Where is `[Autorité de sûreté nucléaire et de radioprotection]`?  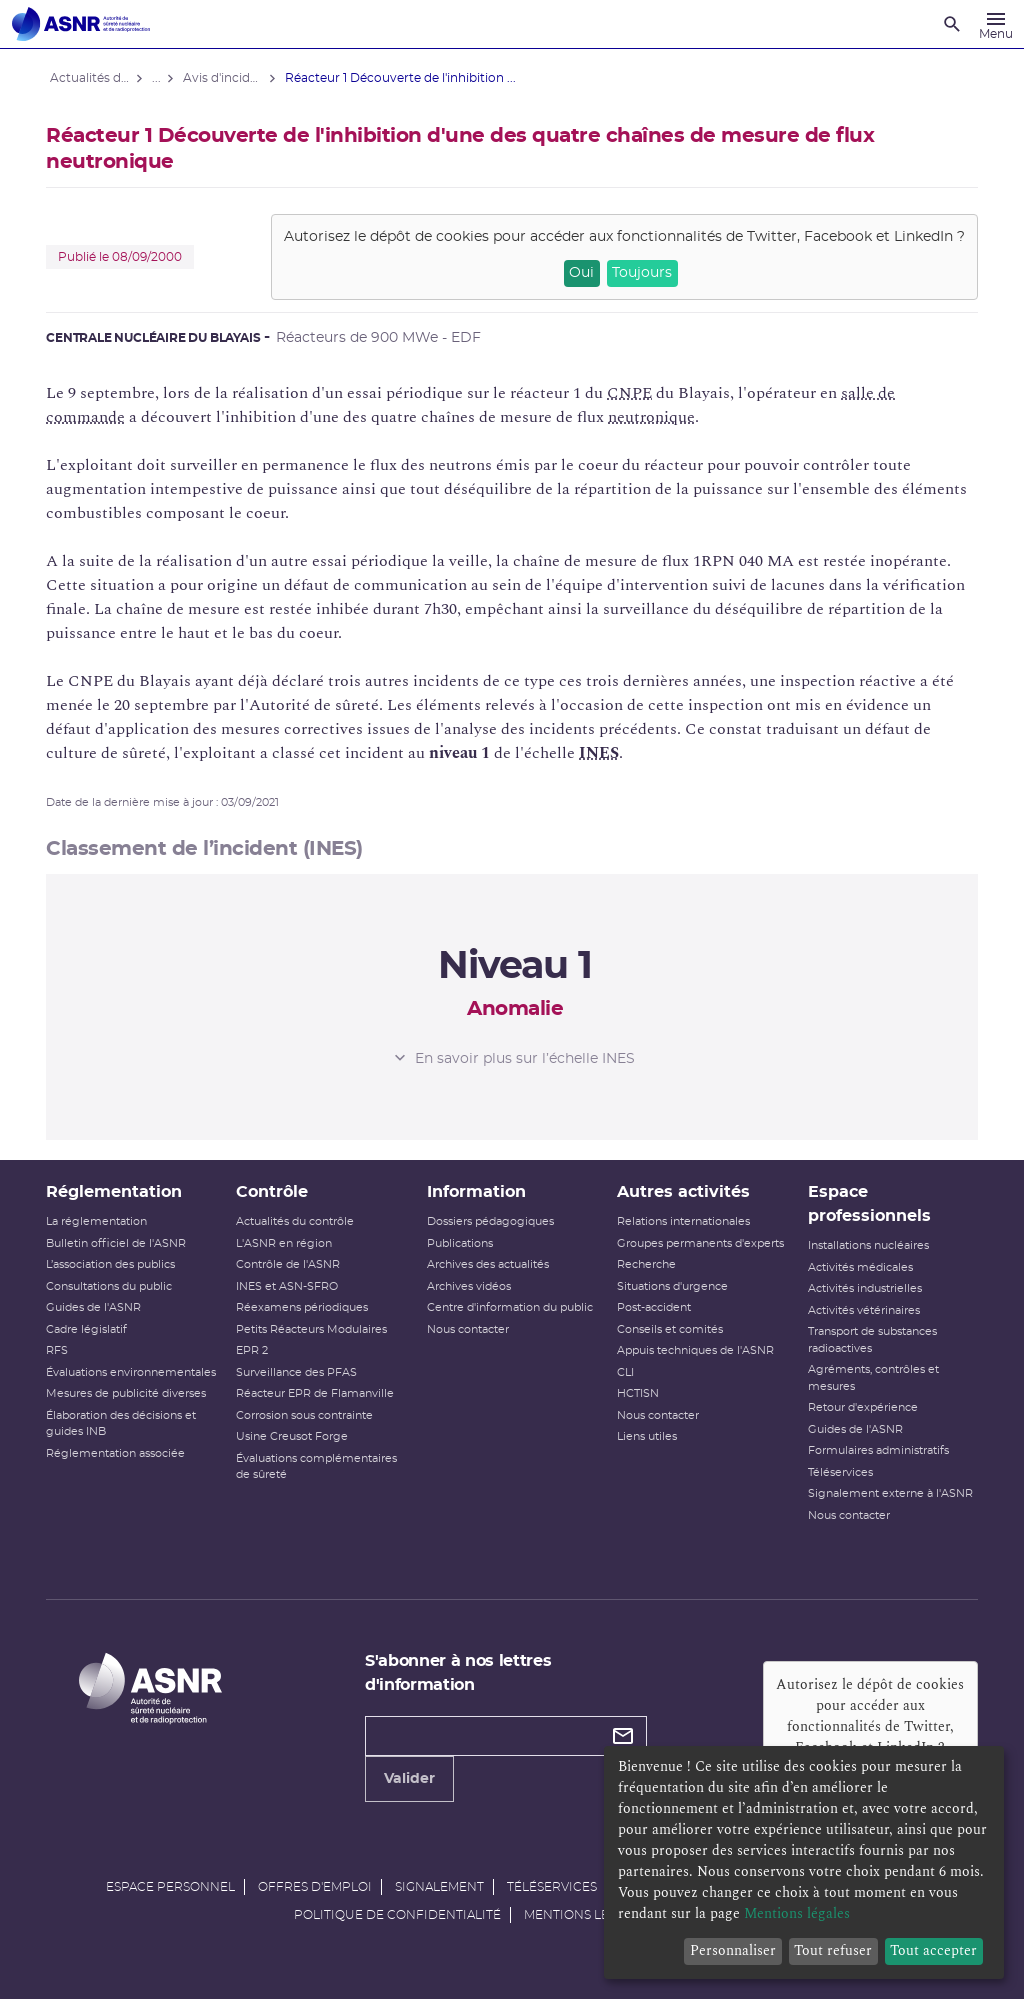 [Autorité de sûreté nucléaire et de radioprotection] is located at coordinates (81, 24).